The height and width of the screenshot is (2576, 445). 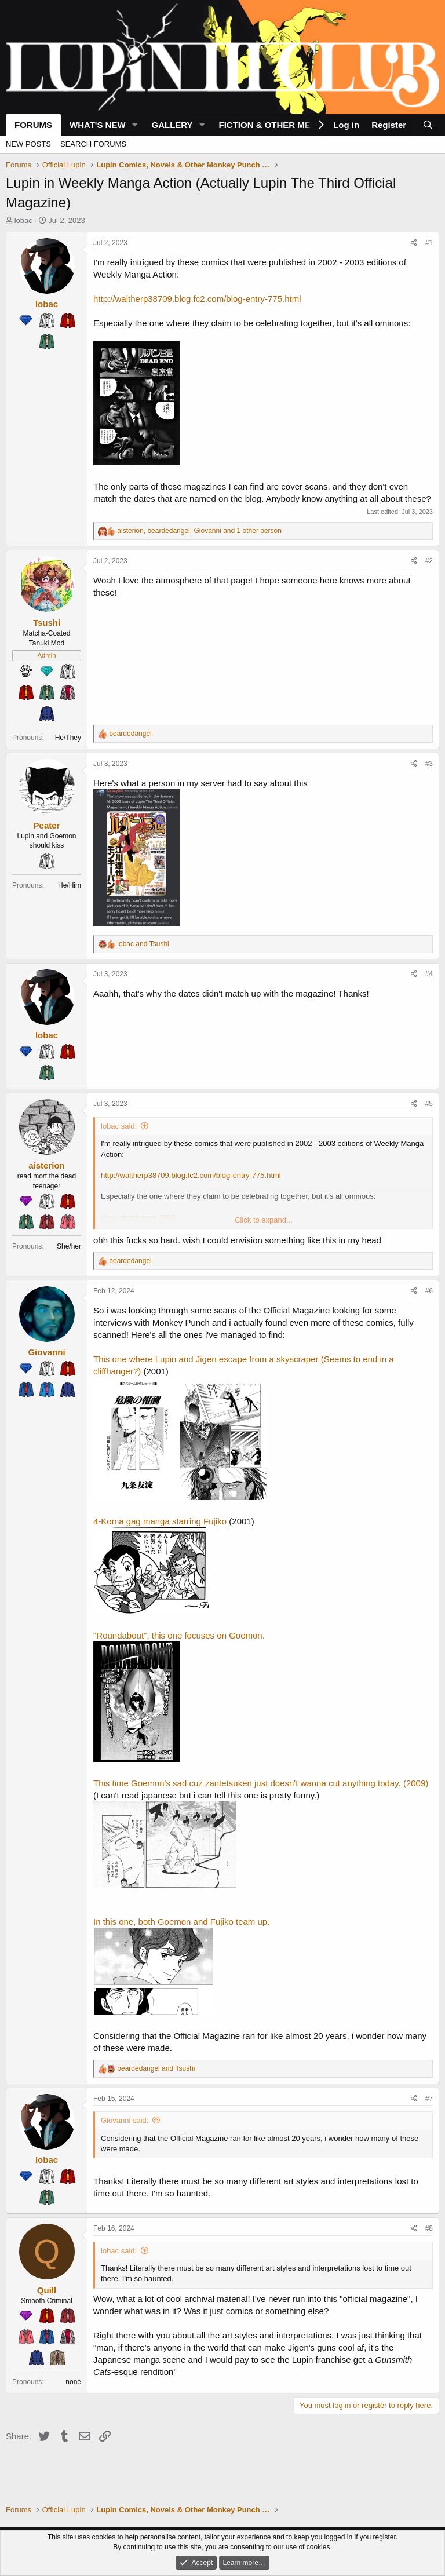 I want to click on lobac, so click(x=23, y=220).